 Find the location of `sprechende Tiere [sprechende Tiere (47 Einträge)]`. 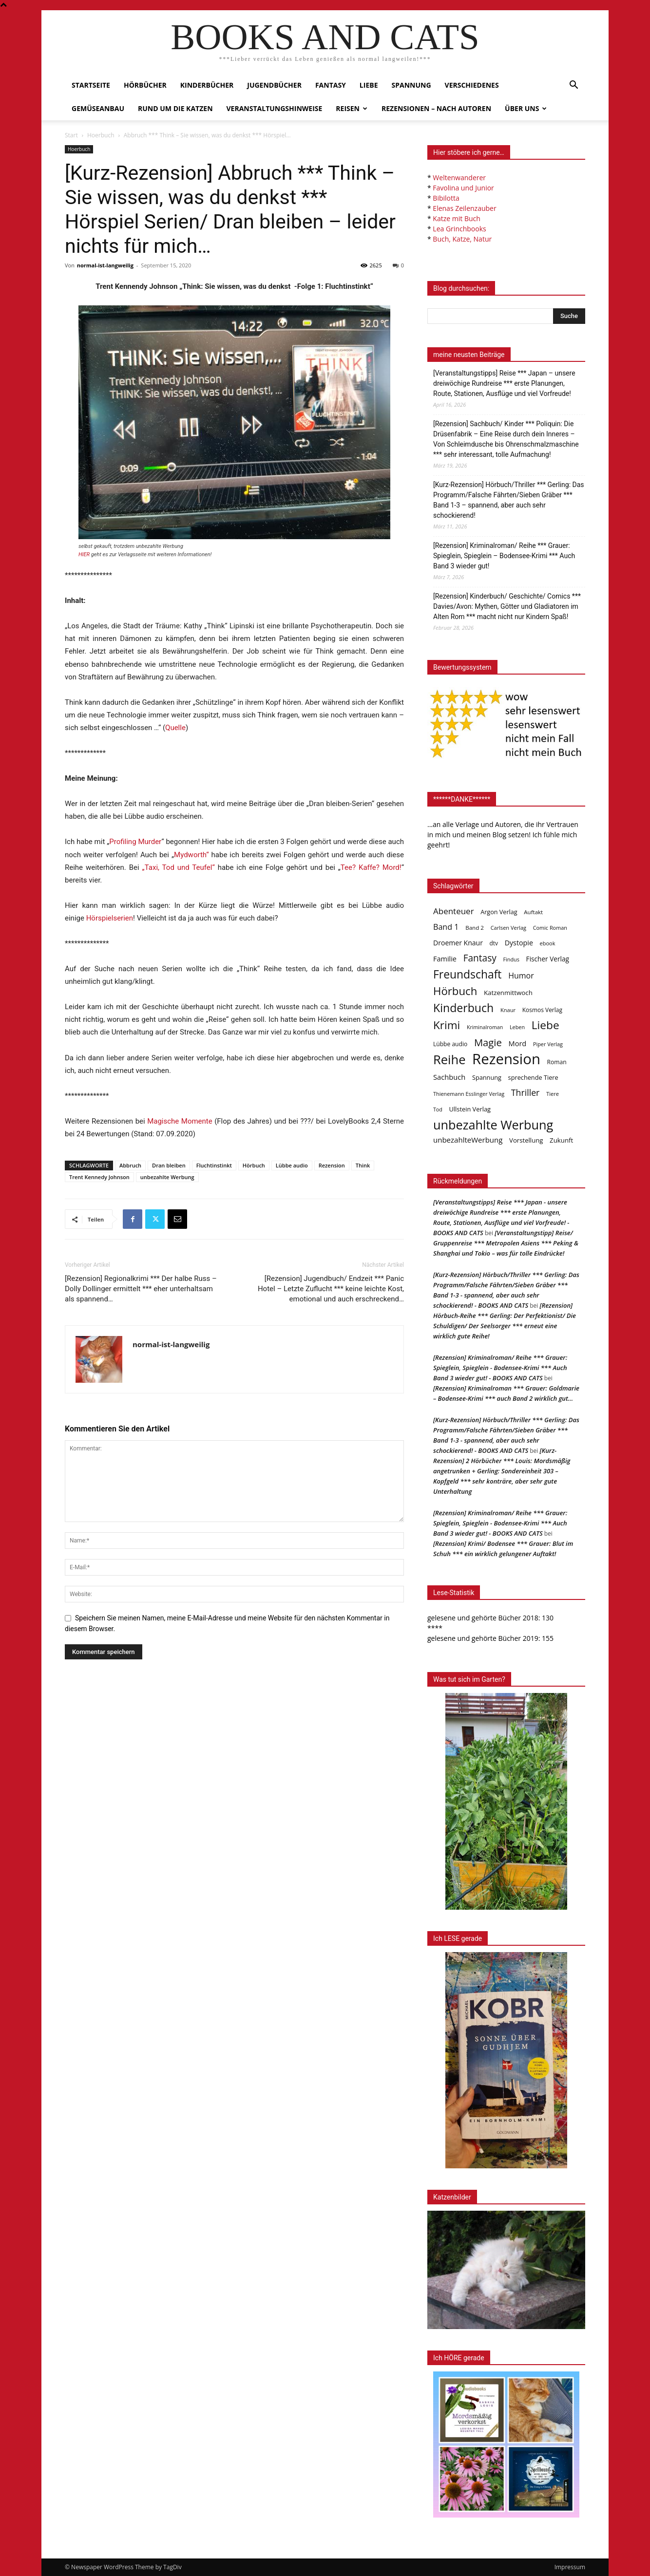

sprechende Tiere [sprechende Tiere (47 Einträge)] is located at coordinates (533, 1077).